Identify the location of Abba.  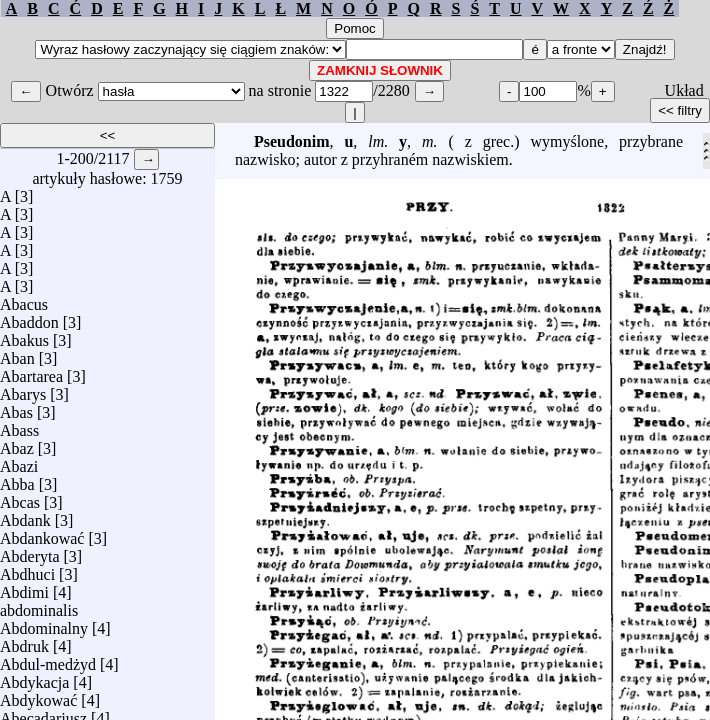
(17, 479).